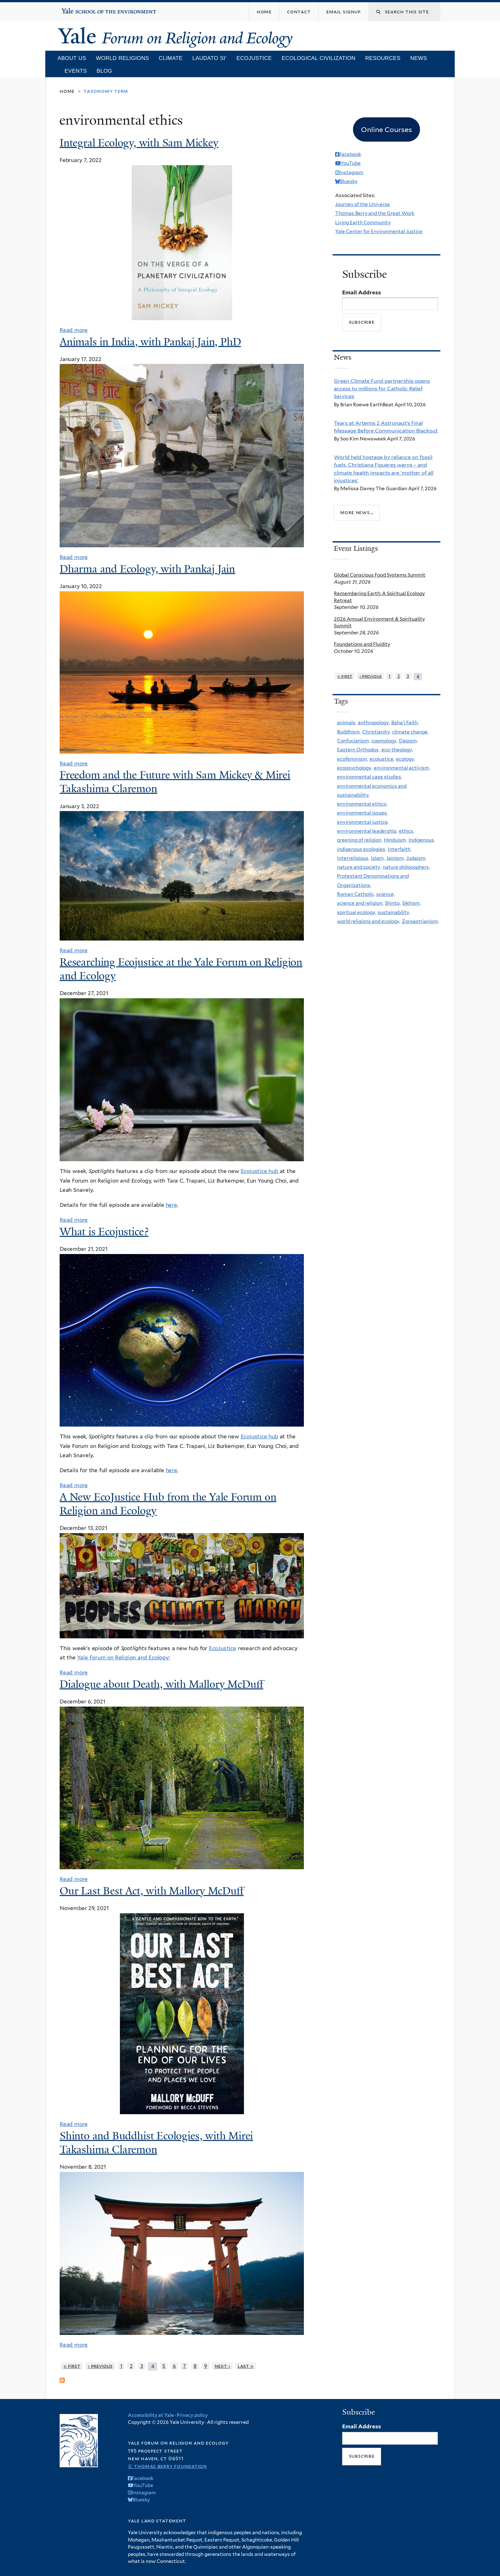 This screenshot has width=500, height=2576. What do you see at coordinates (71, 58) in the screenshot?
I see `About Us` at bounding box center [71, 58].